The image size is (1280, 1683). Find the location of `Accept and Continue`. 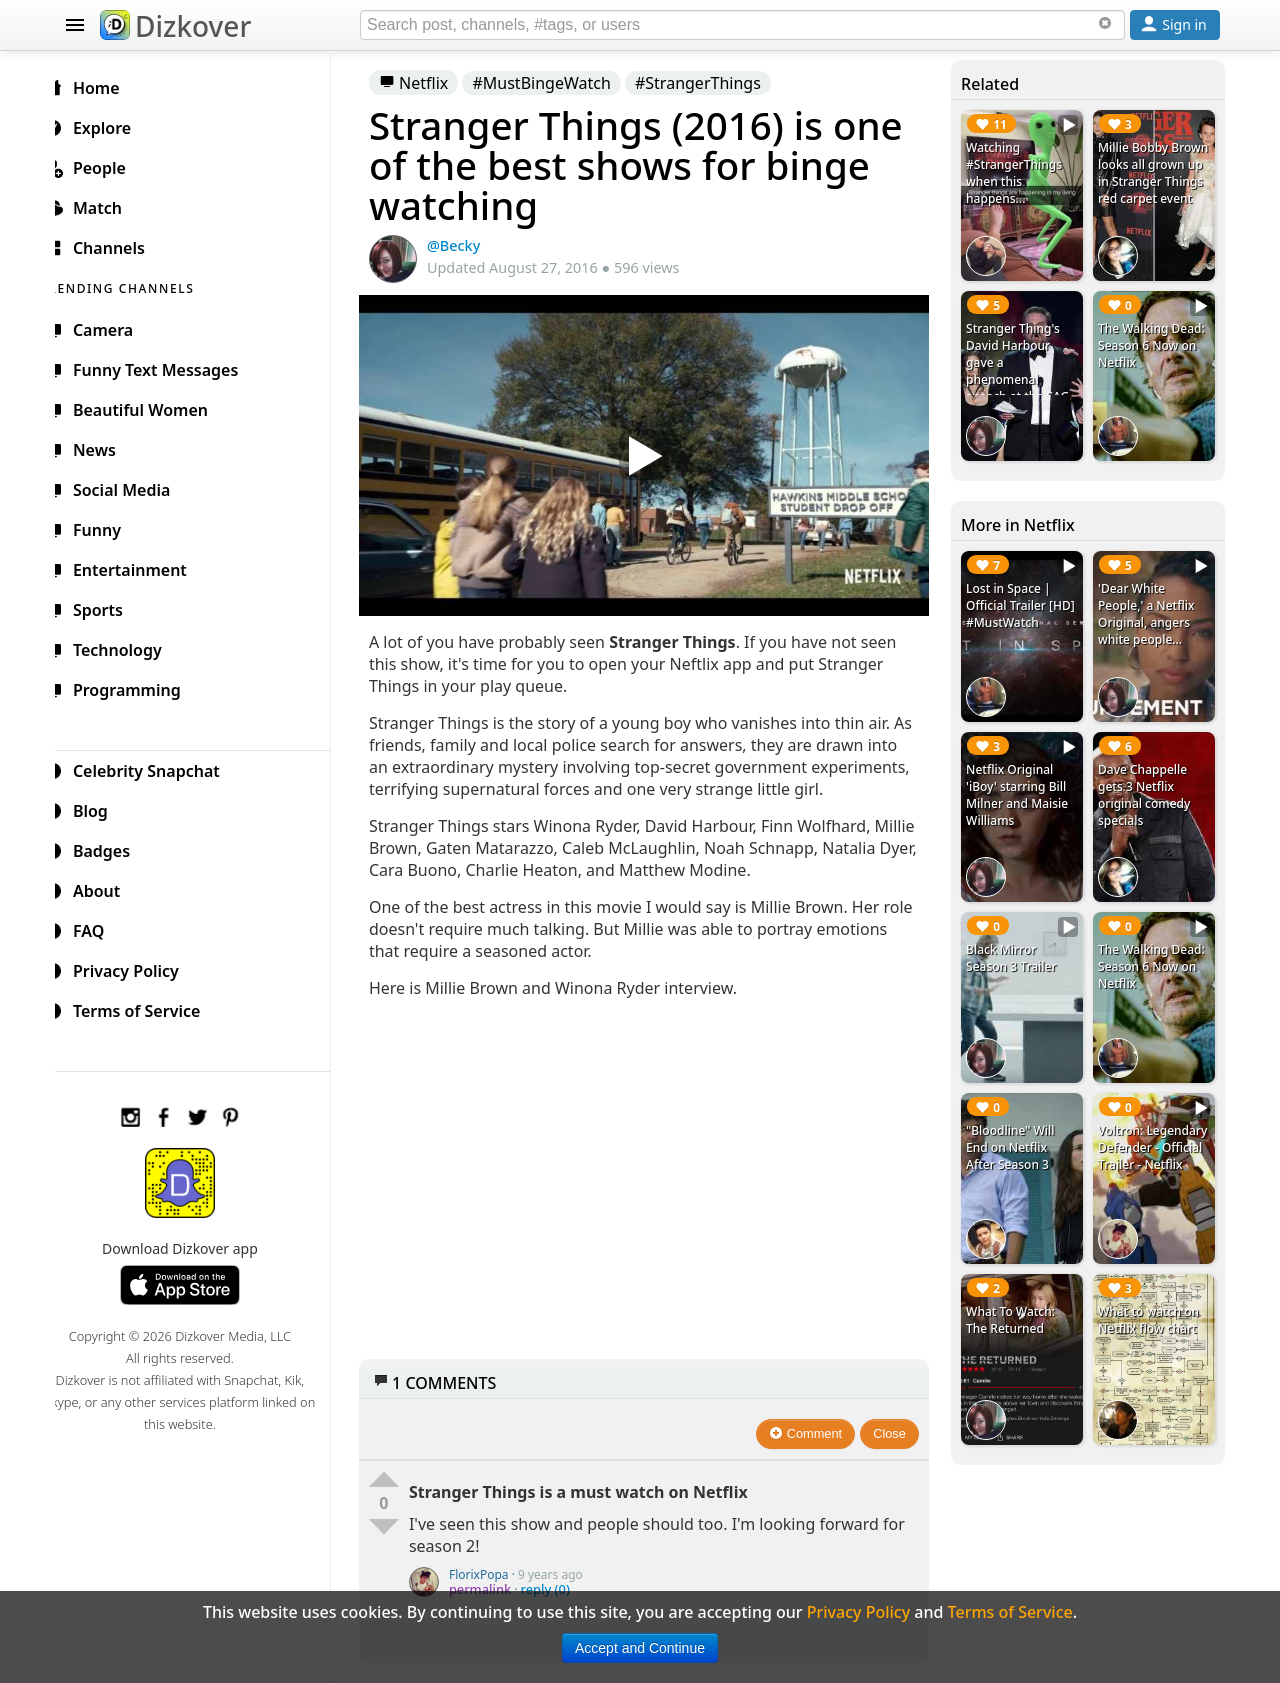

Accept and Continue is located at coordinates (640, 1648).